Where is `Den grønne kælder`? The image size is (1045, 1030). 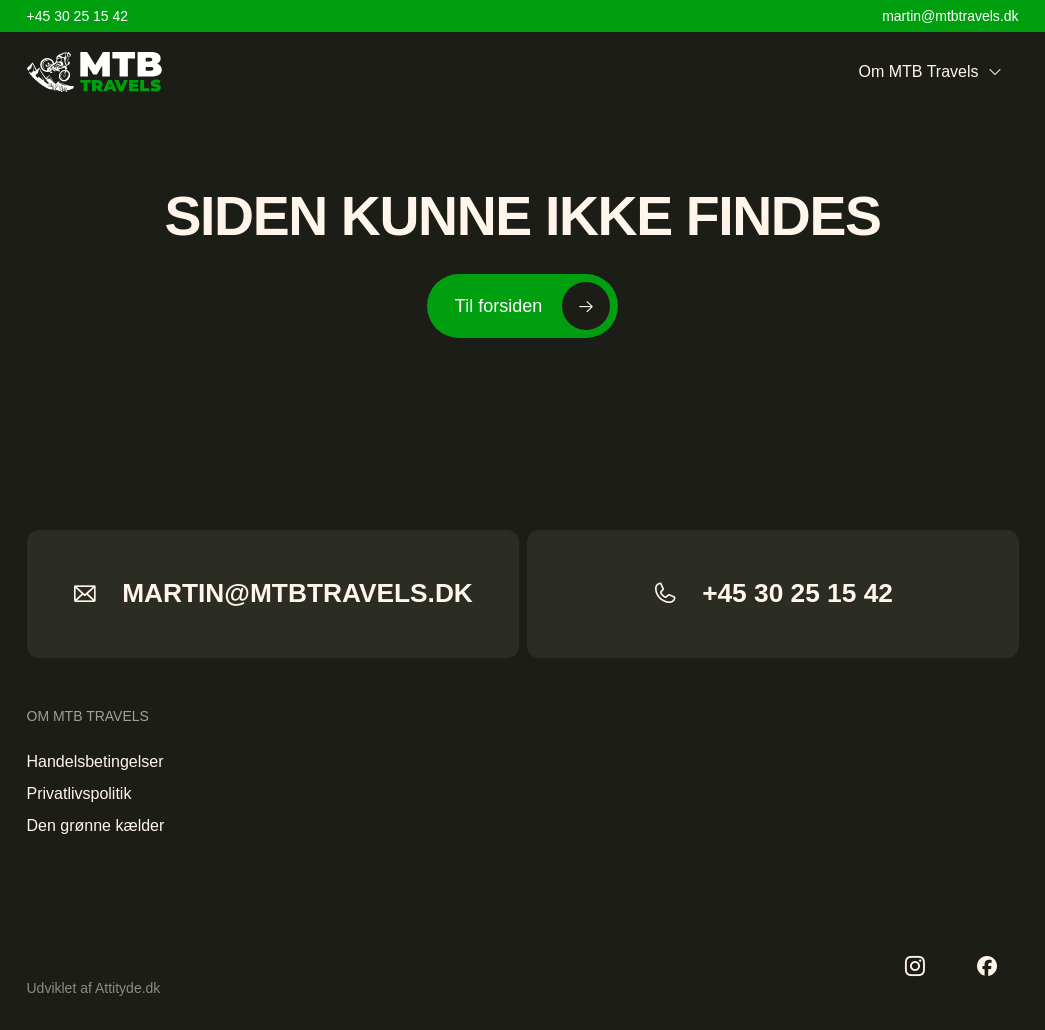 Den grønne kælder is located at coordinates (96, 825).